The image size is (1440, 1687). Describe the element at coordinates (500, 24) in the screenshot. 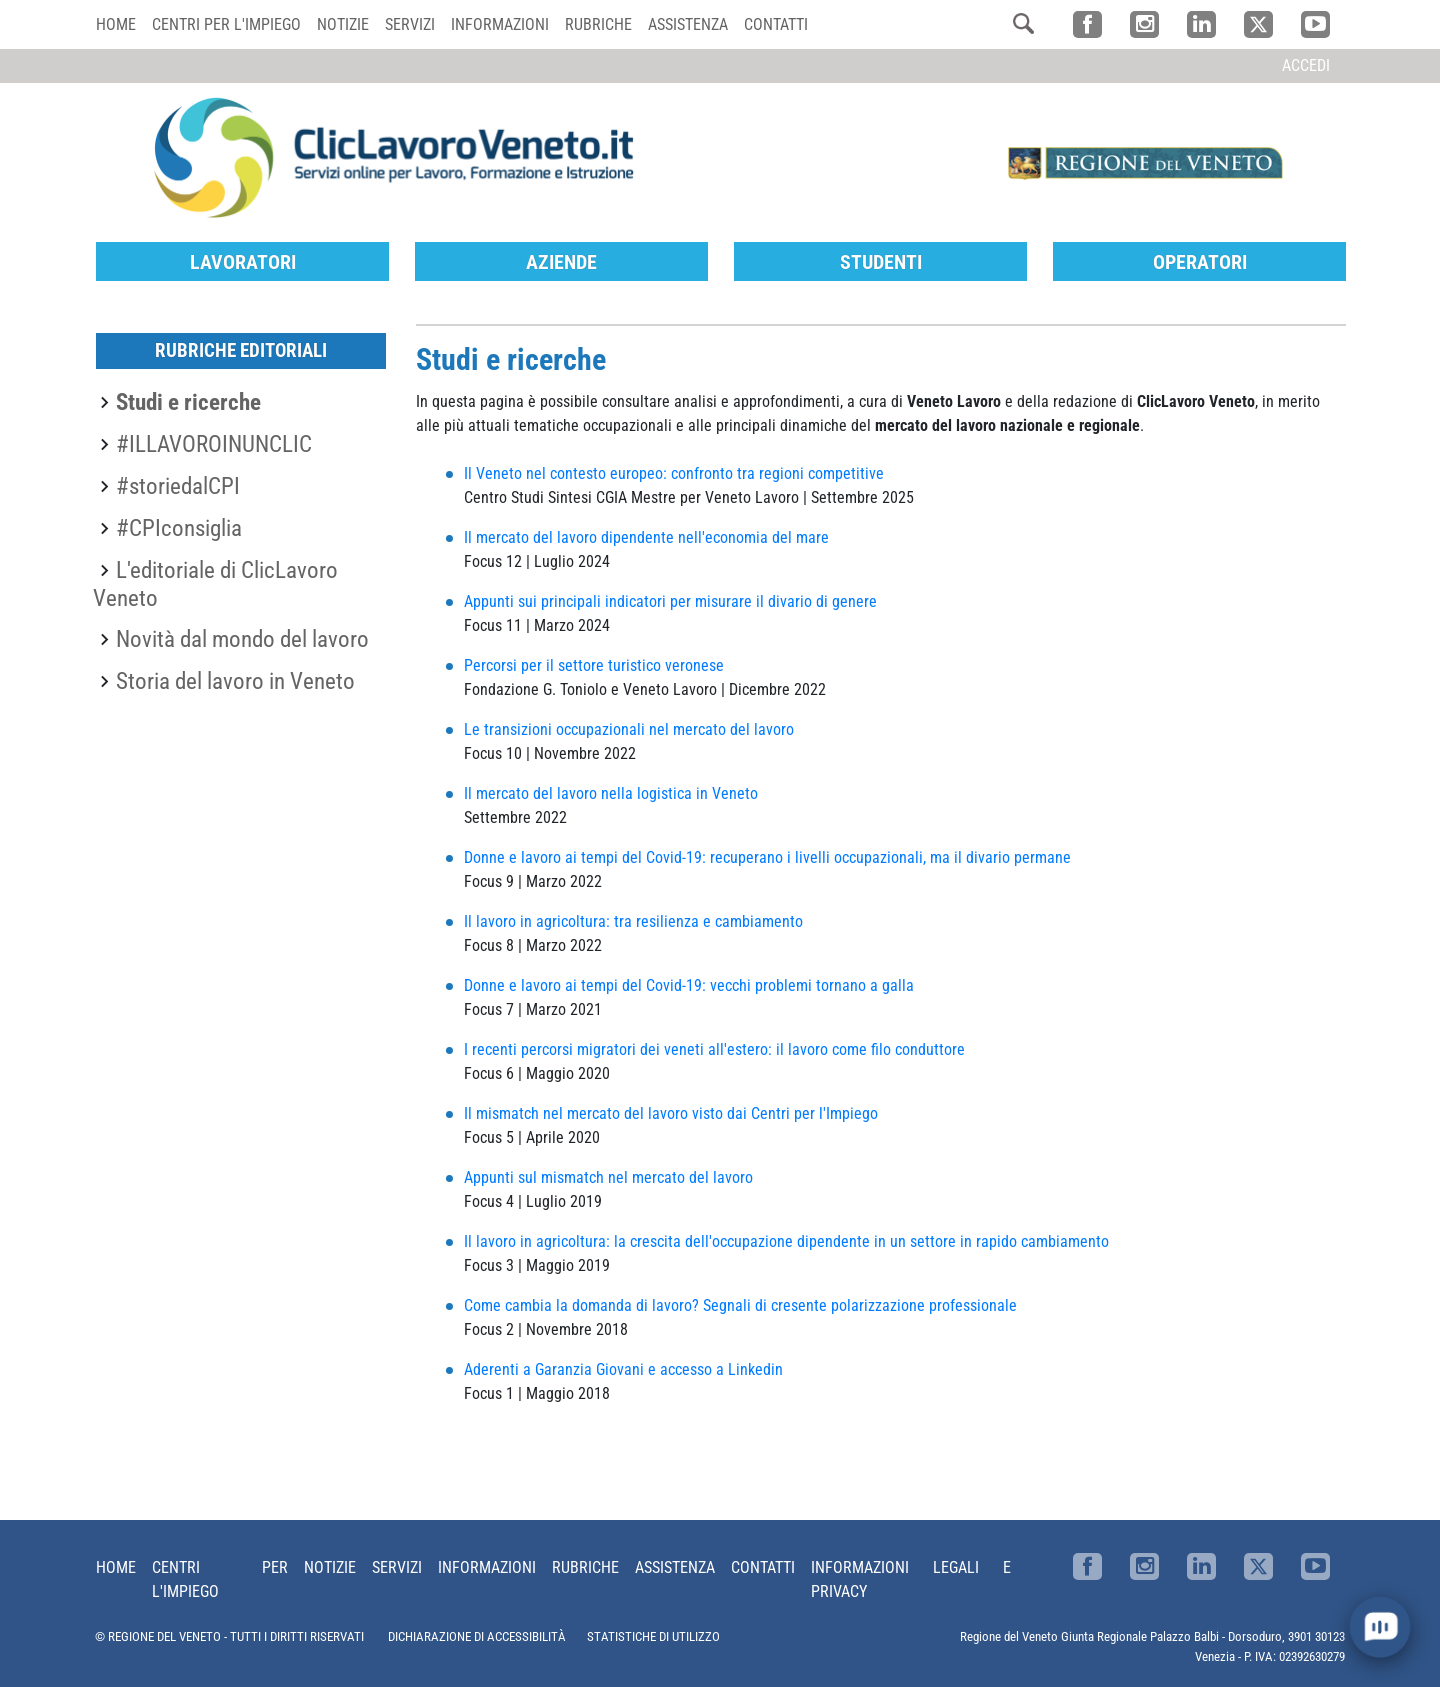

I see `Informazioni` at that location.